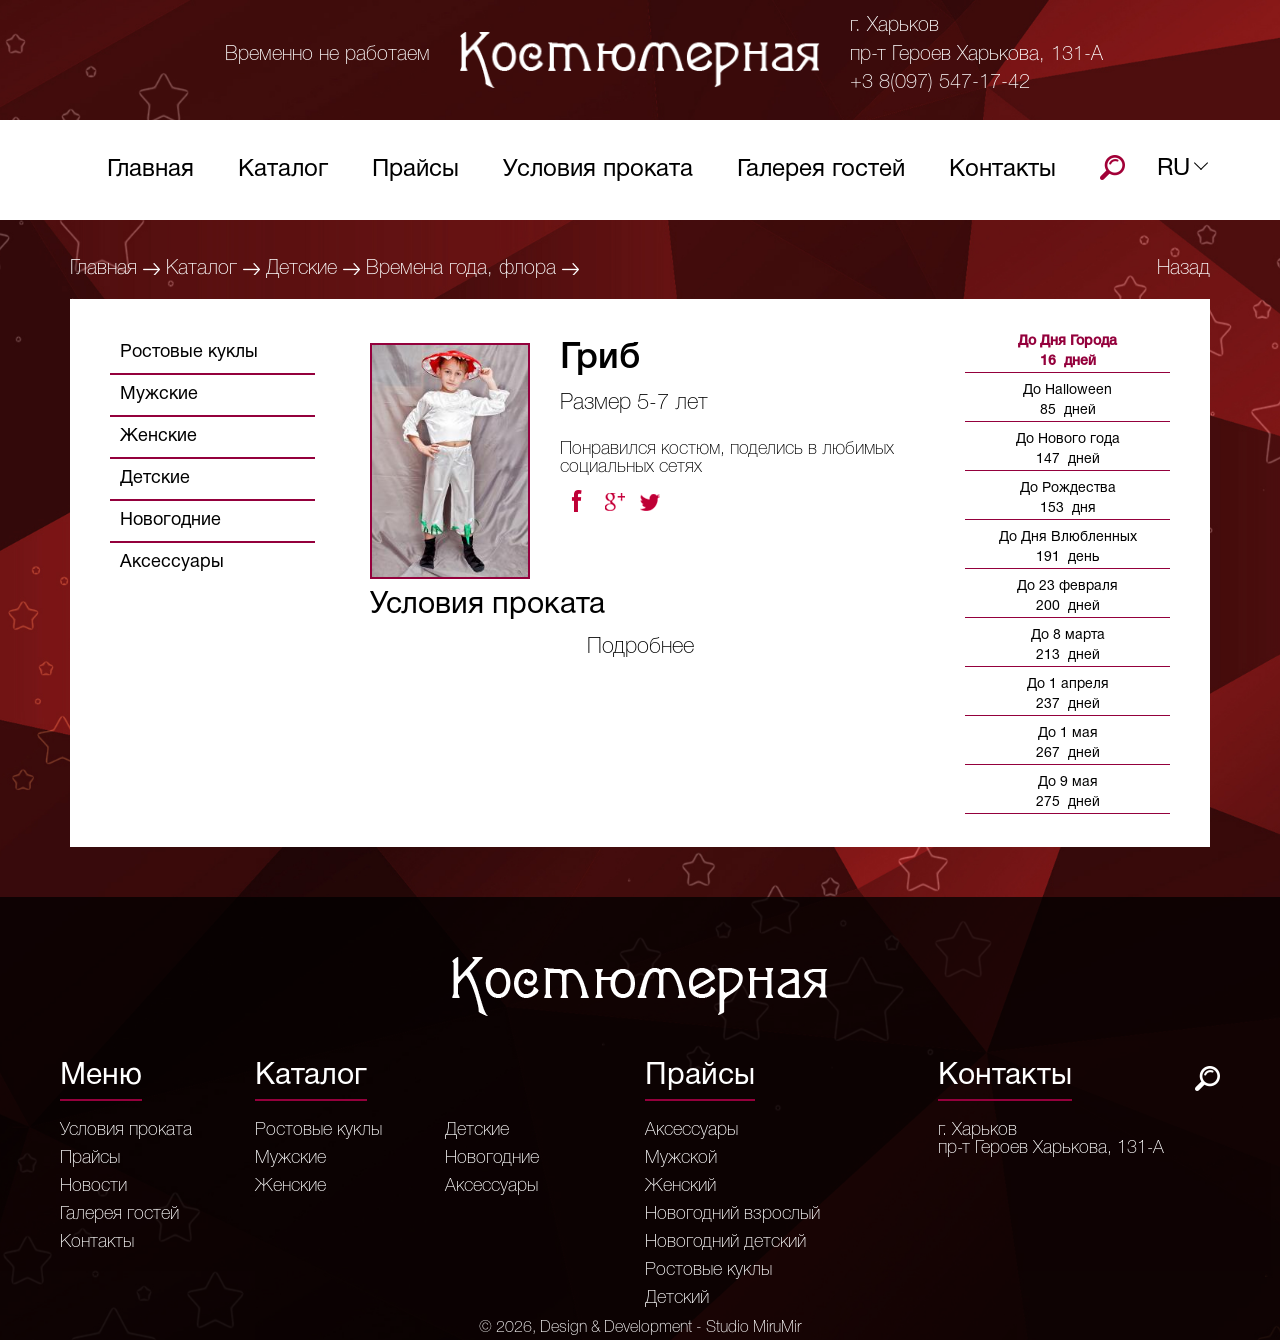  I want to click on Мужские, so click(159, 394).